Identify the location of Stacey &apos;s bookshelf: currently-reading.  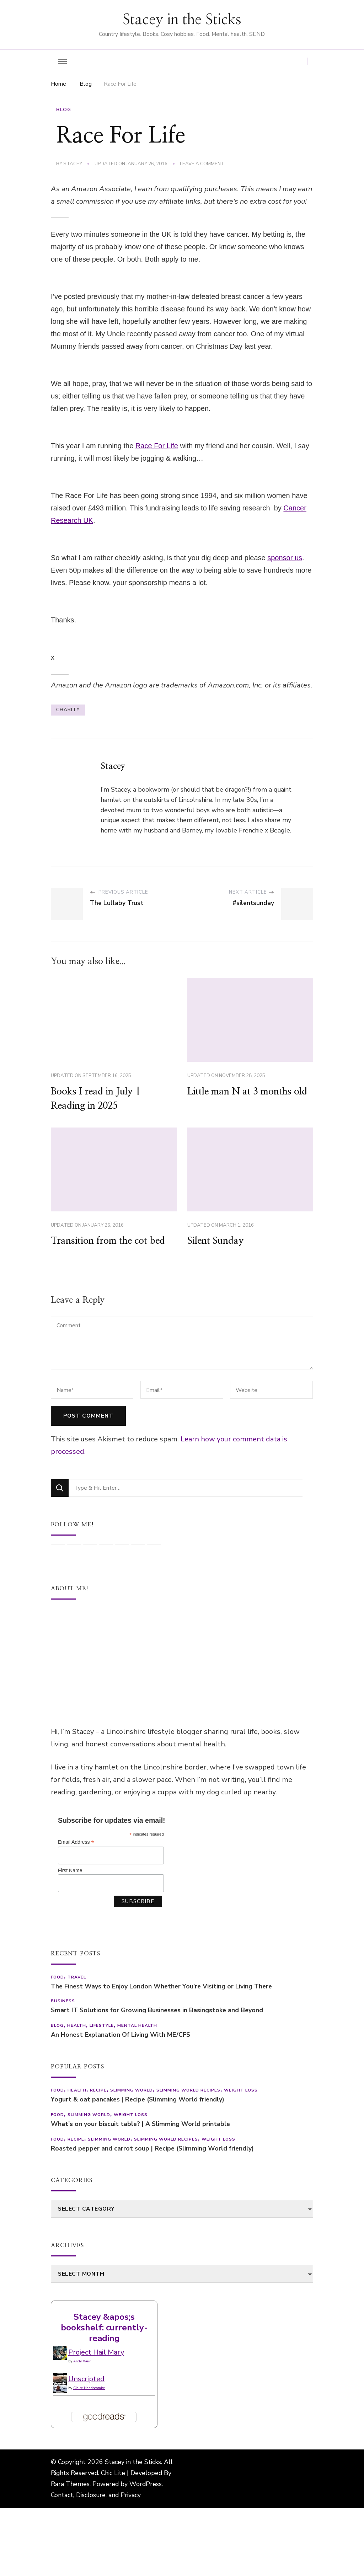
(104, 2327).